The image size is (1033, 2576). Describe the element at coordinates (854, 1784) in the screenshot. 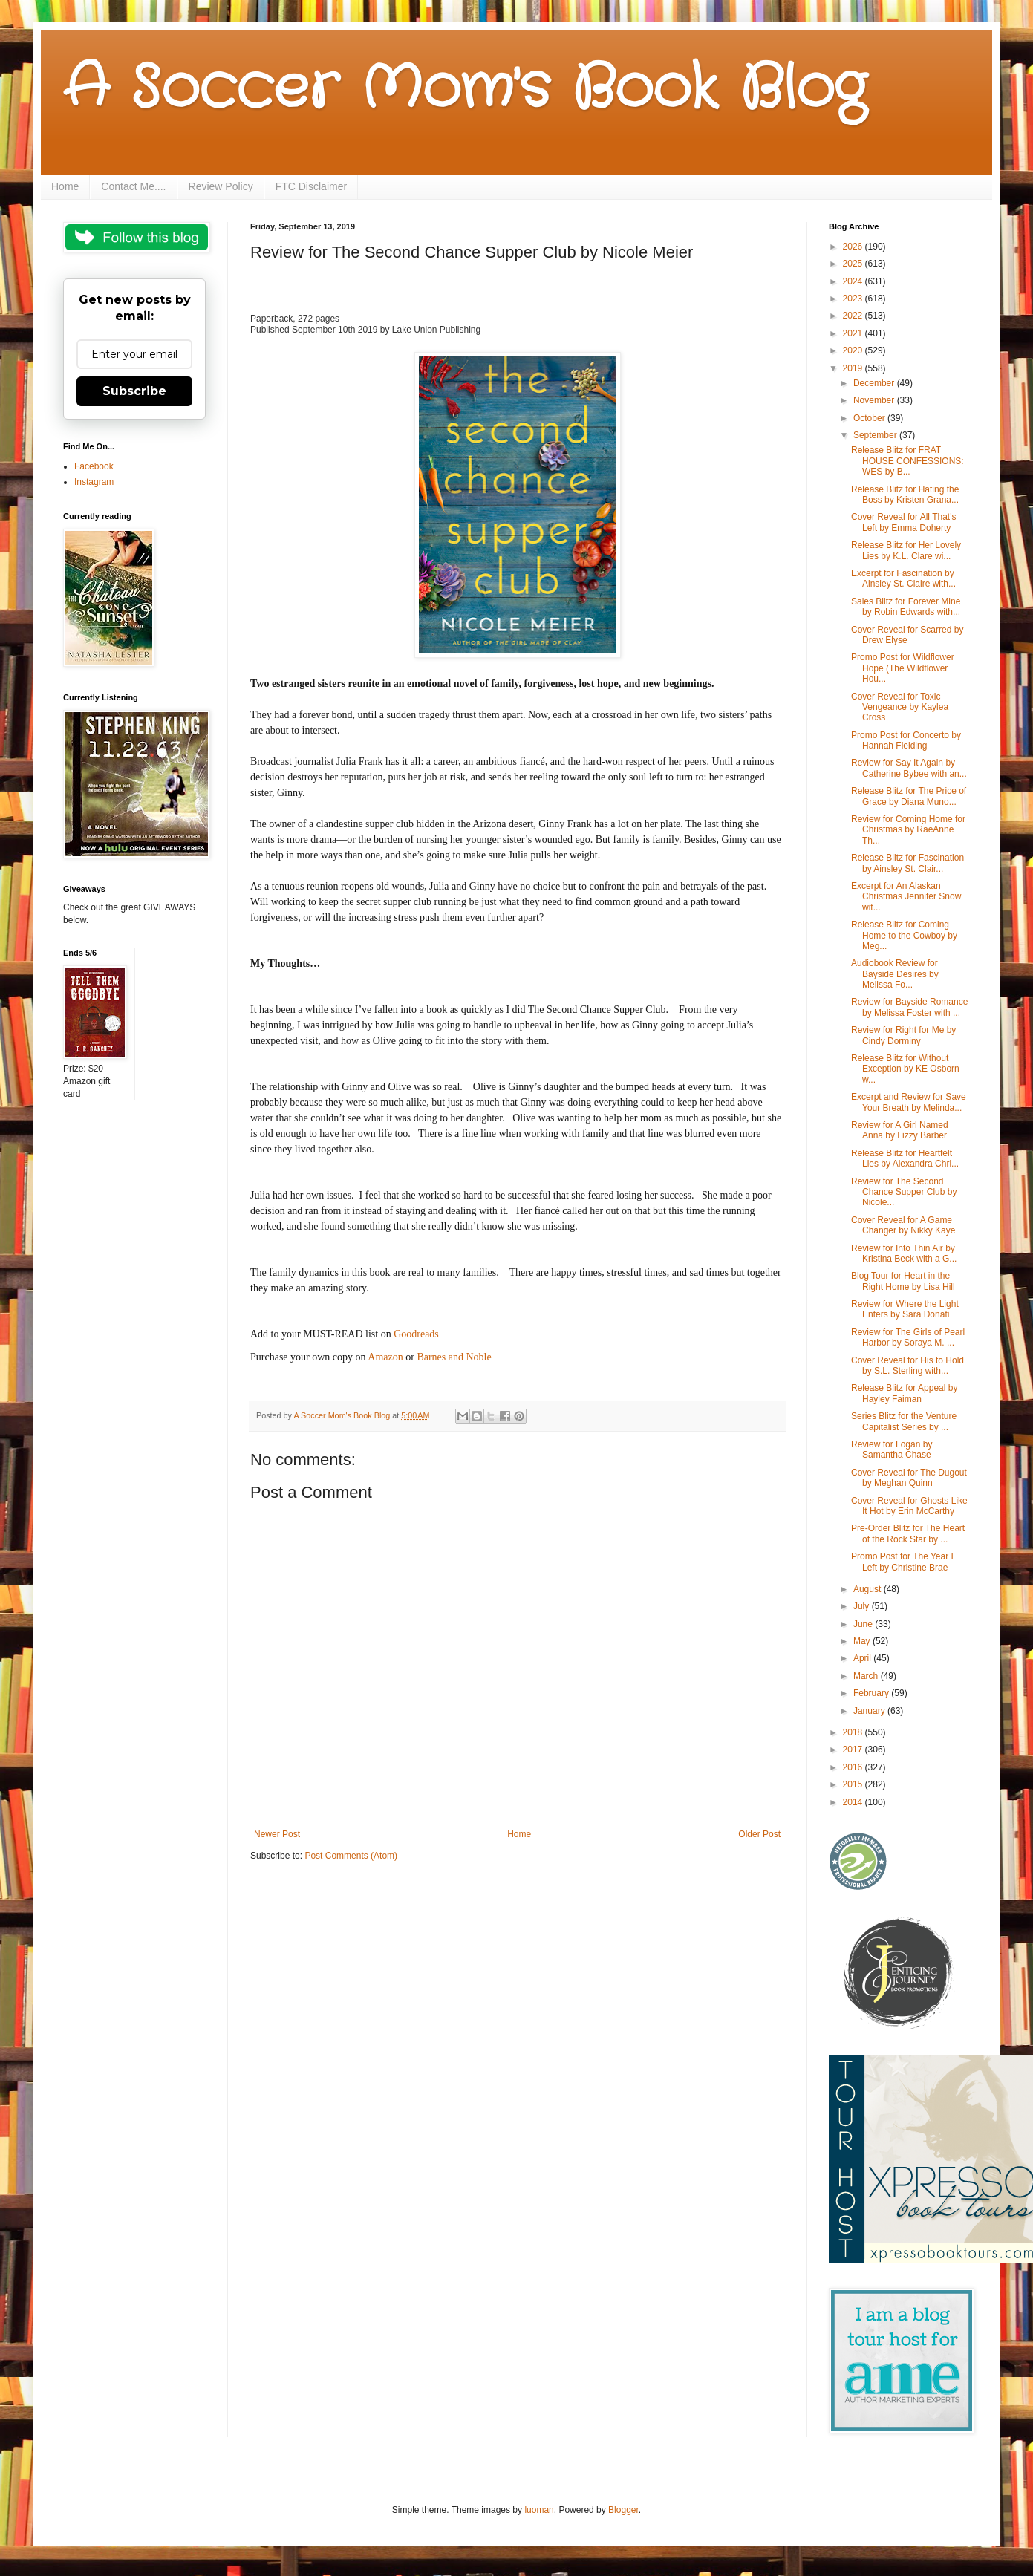

I see `2015` at that location.